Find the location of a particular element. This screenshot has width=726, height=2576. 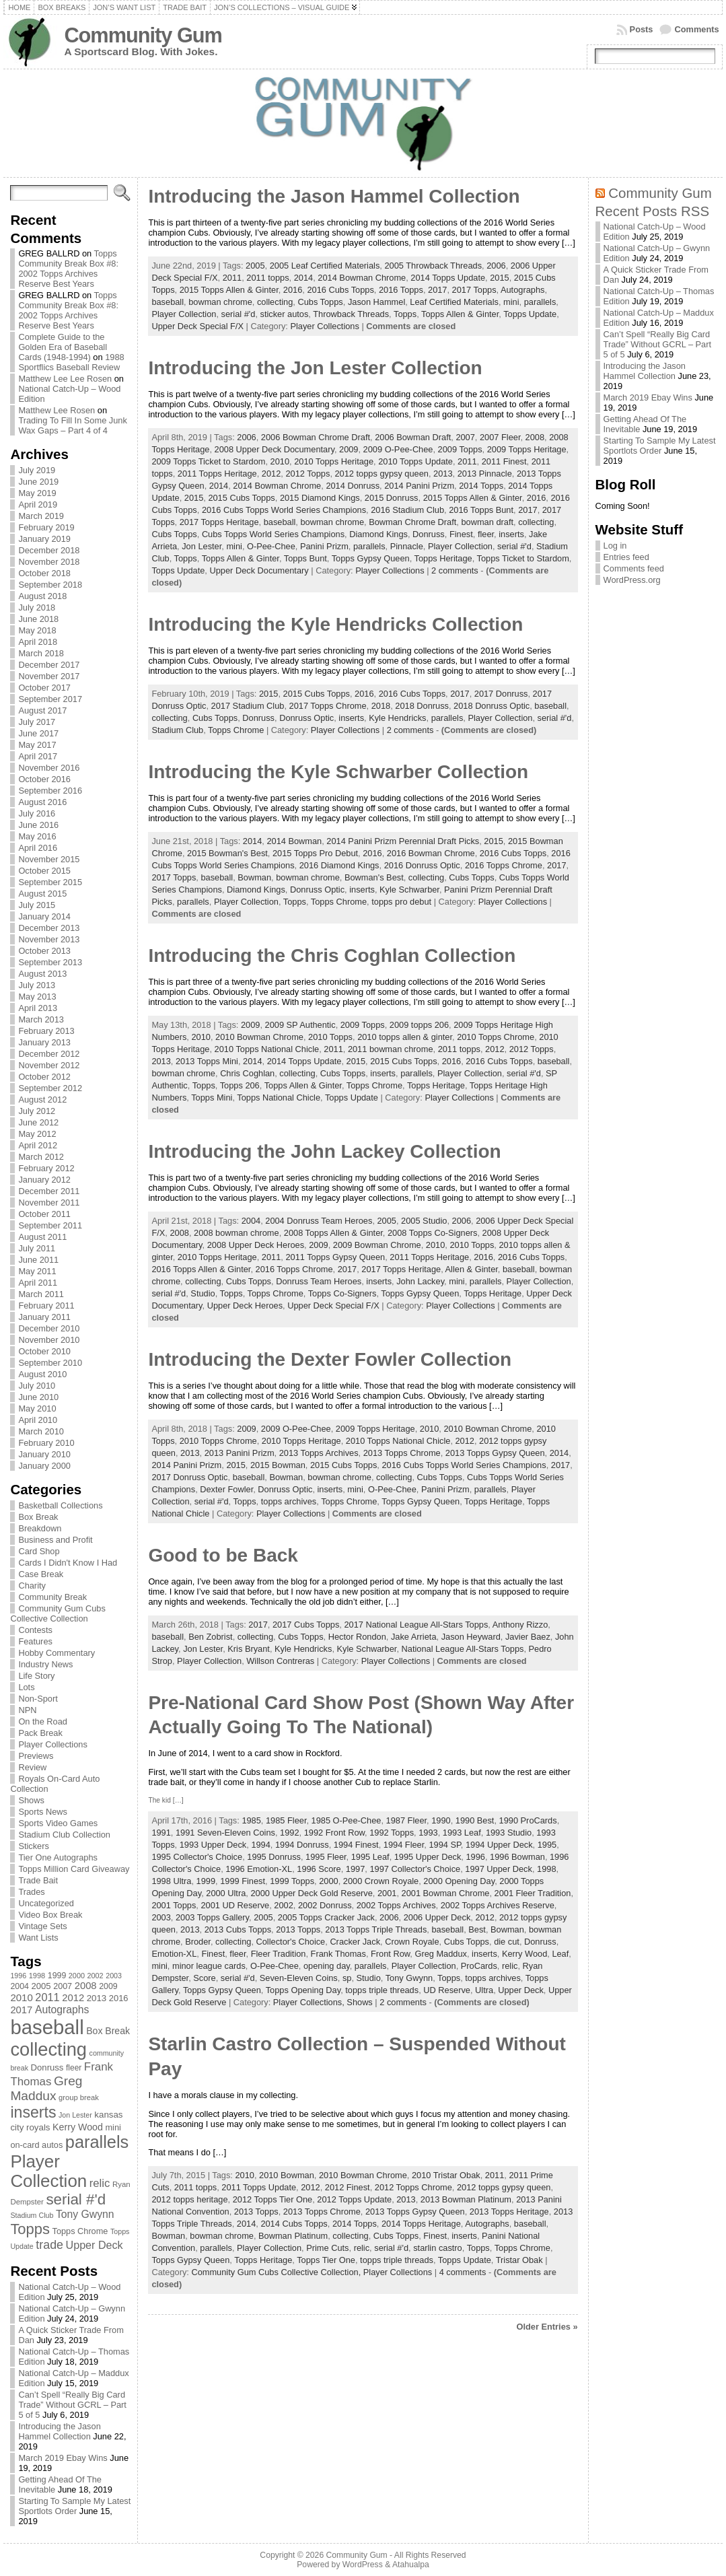

O-Pee-Chee is located at coordinates (271, 546).